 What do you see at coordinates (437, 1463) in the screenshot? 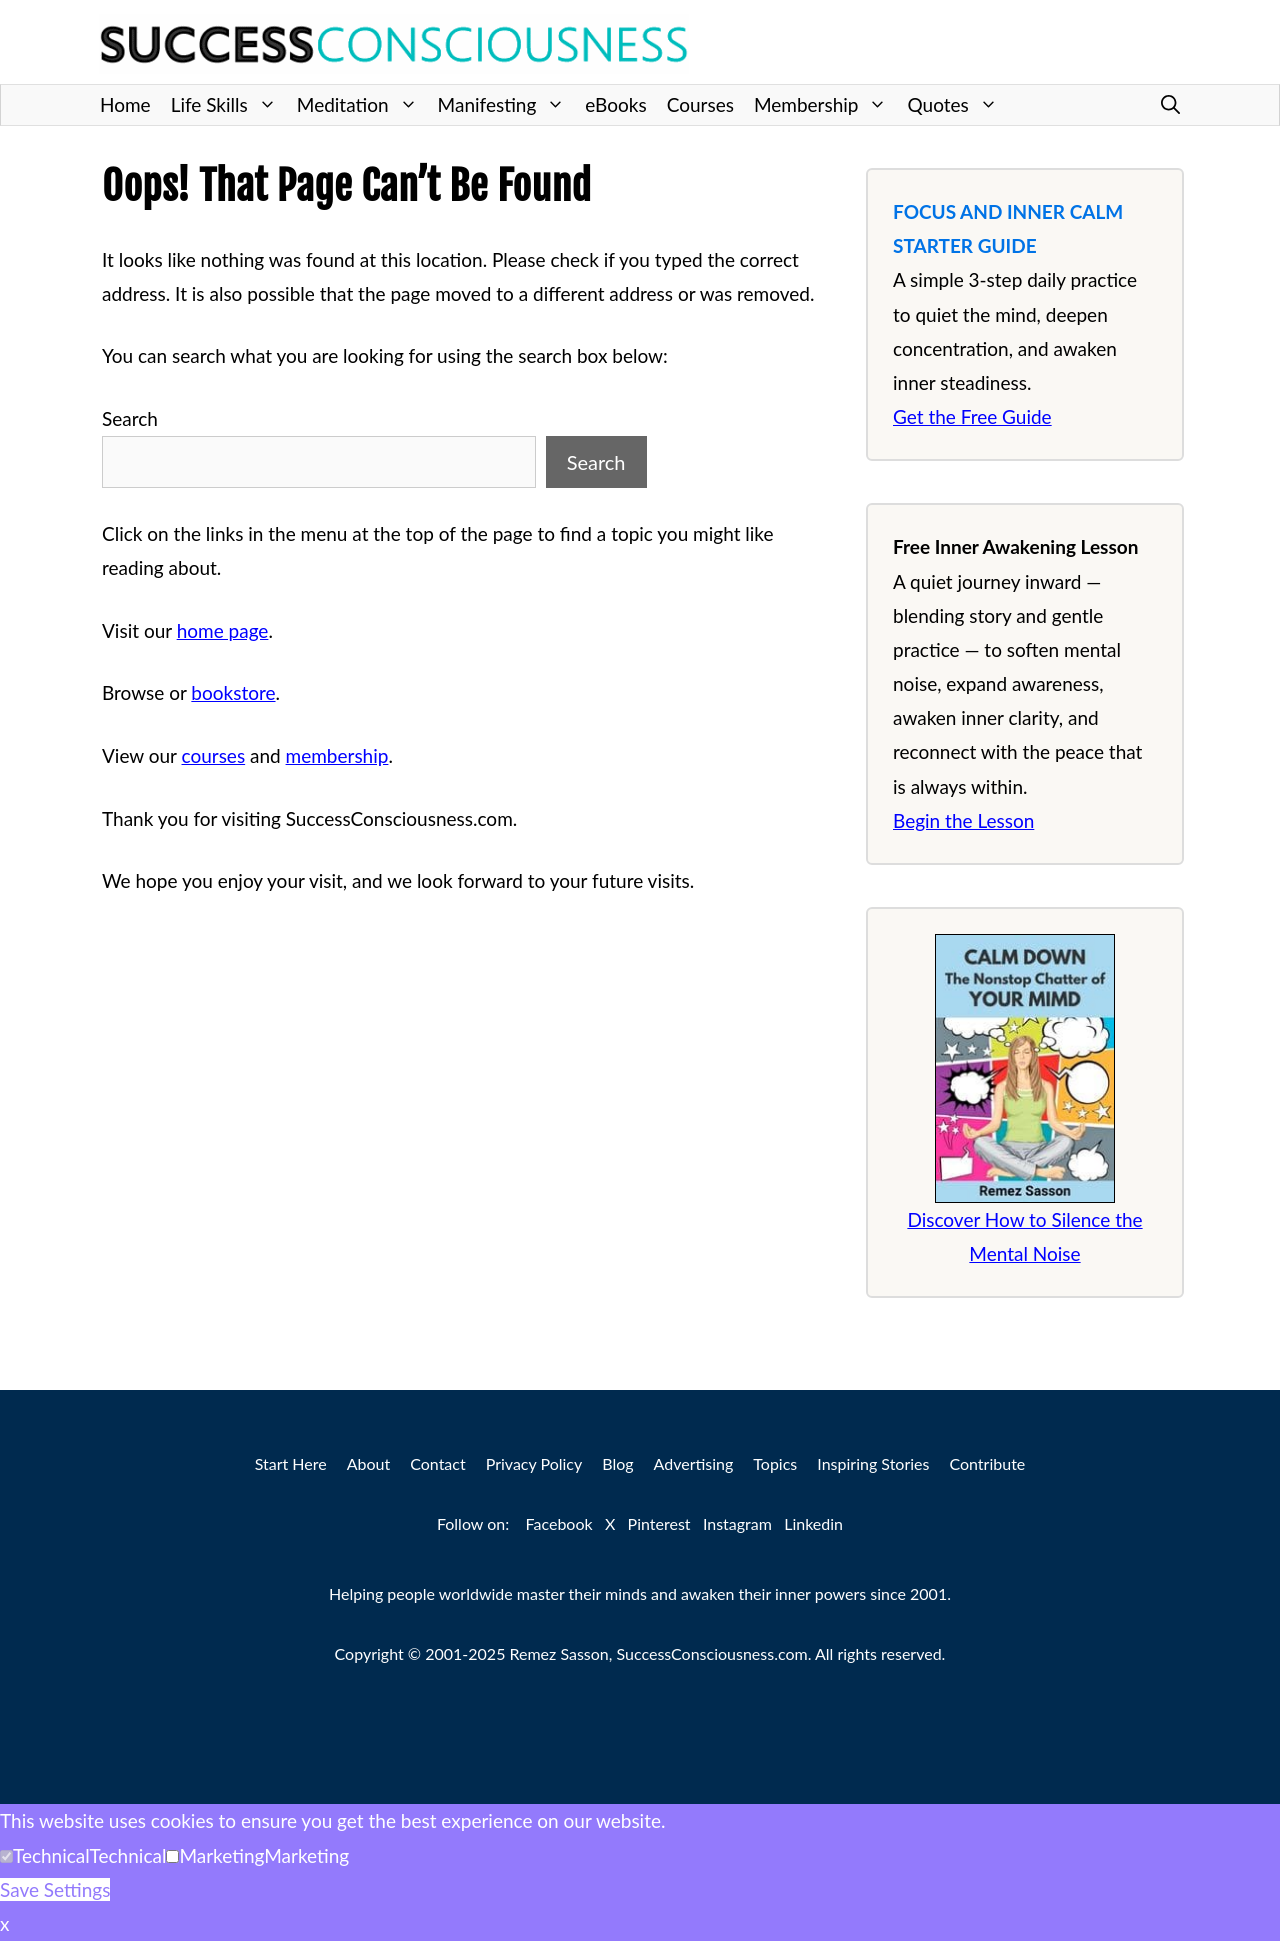
I see `Contact` at bounding box center [437, 1463].